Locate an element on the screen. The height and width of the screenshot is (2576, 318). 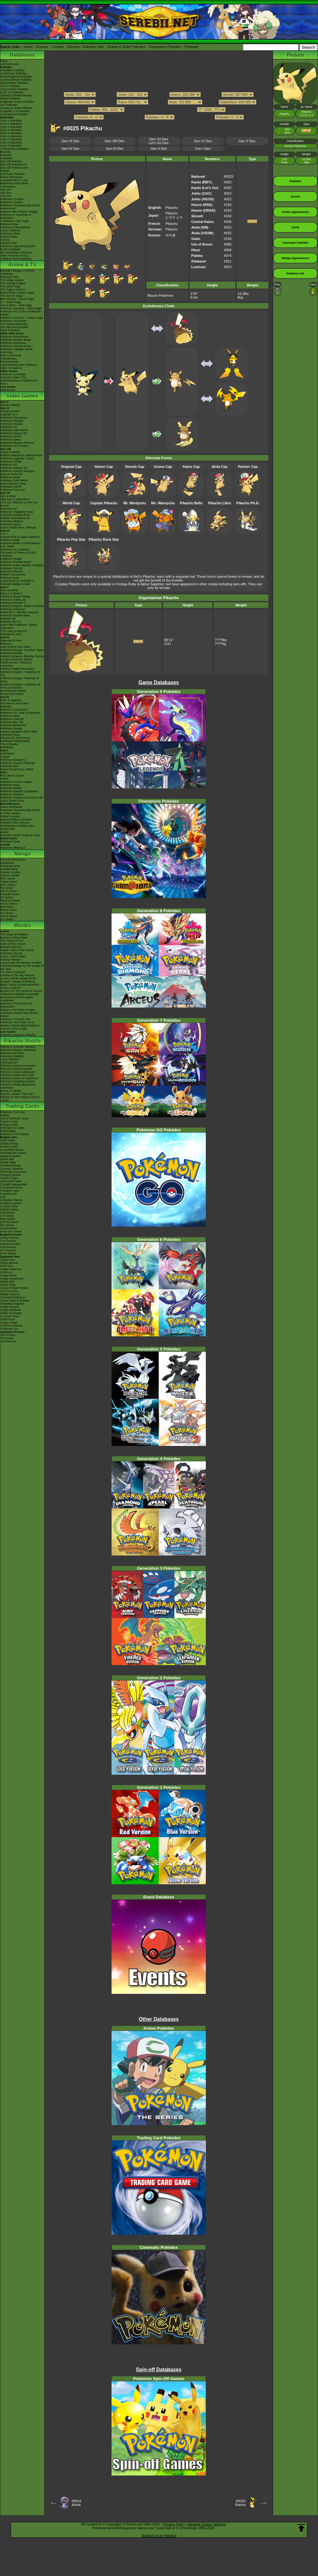
-Scarlet & Violet Pokédex is located at coordinates (16, 108).